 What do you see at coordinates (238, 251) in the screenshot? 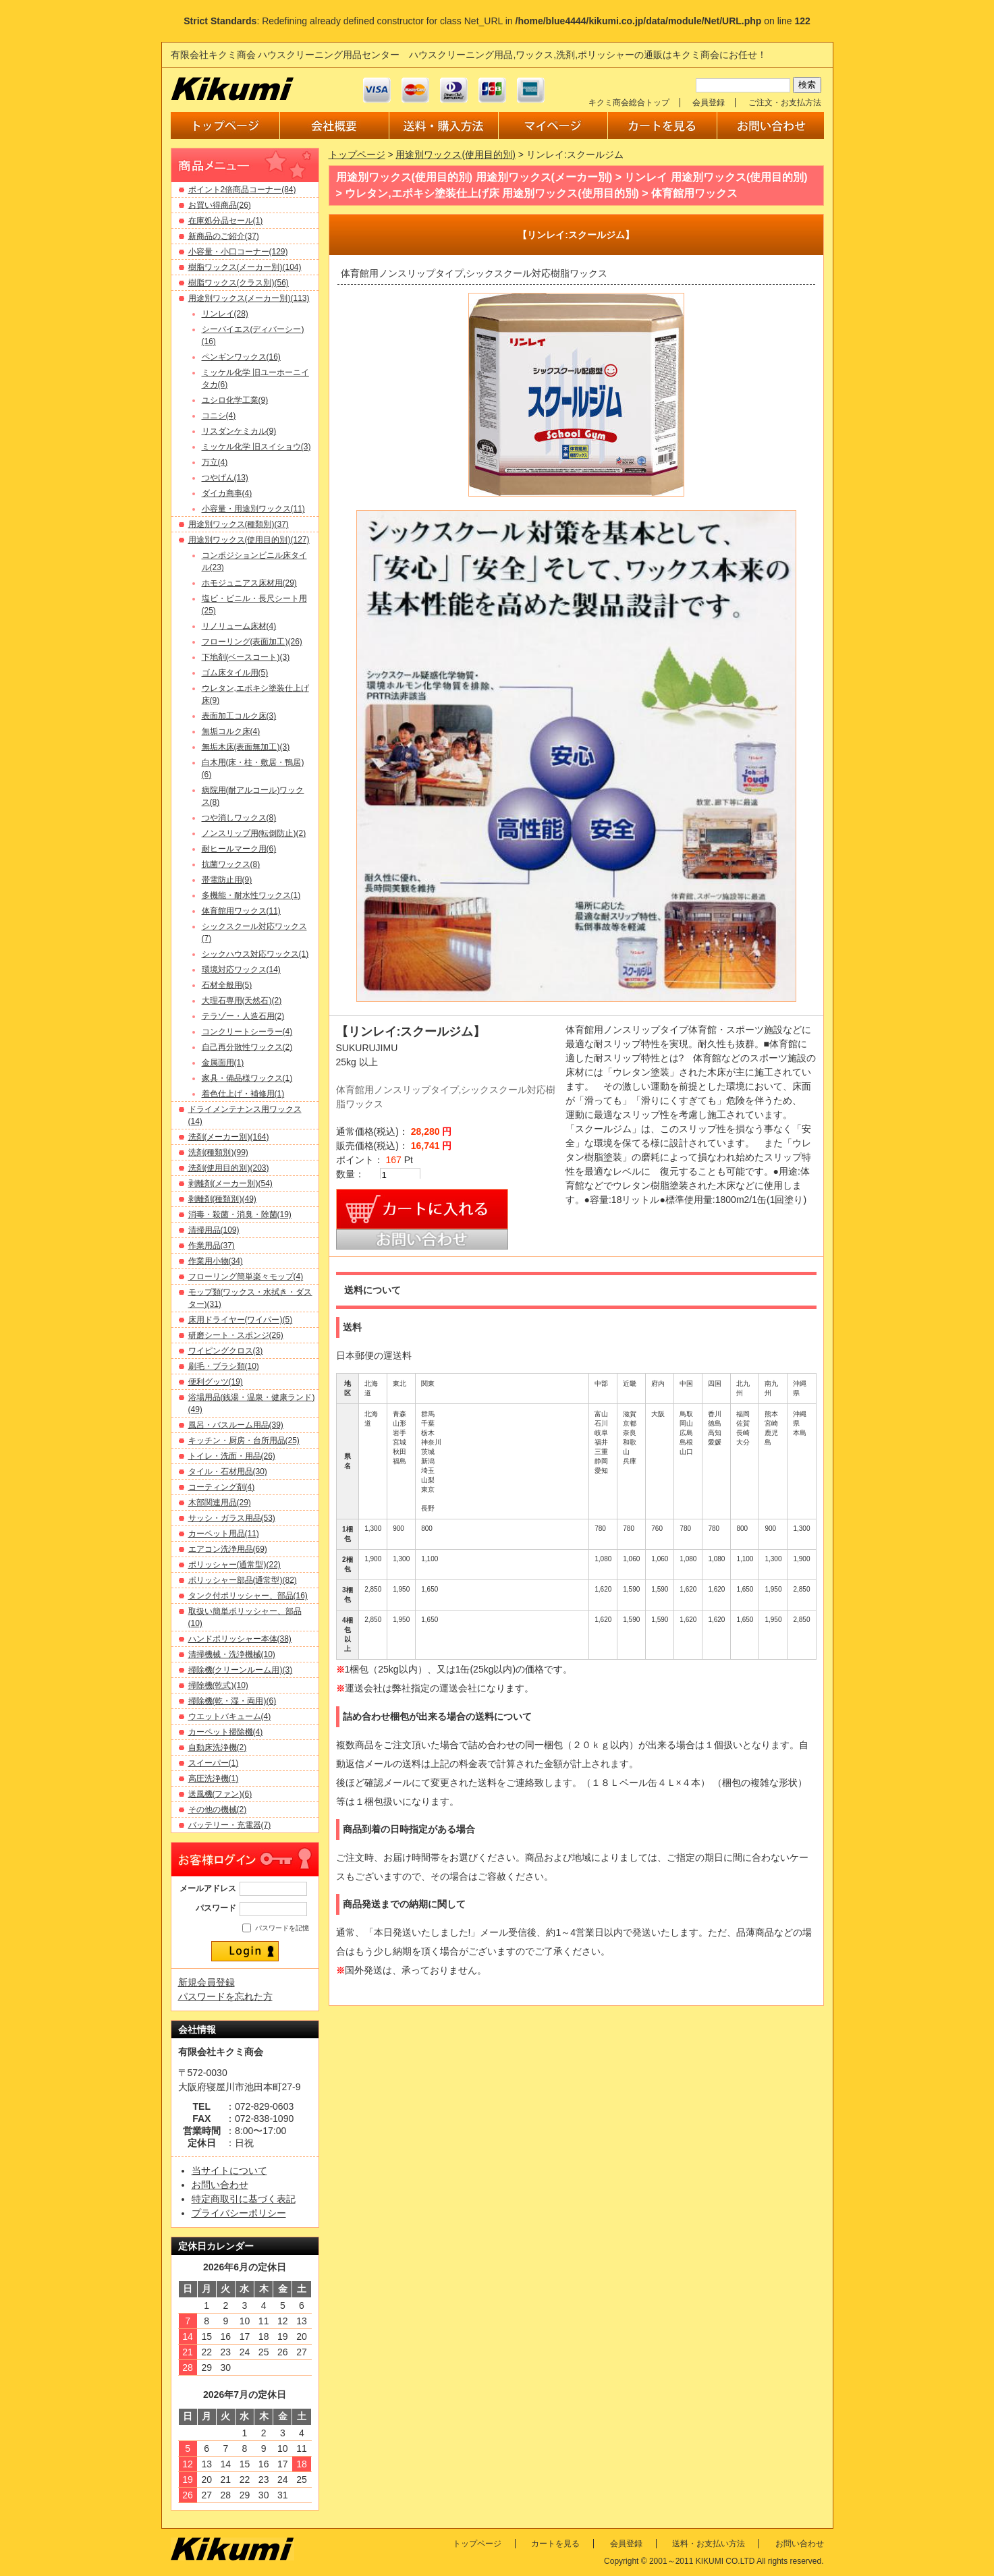
I see `小容量・小口コーナー(129)` at bounding box center [238, 251].